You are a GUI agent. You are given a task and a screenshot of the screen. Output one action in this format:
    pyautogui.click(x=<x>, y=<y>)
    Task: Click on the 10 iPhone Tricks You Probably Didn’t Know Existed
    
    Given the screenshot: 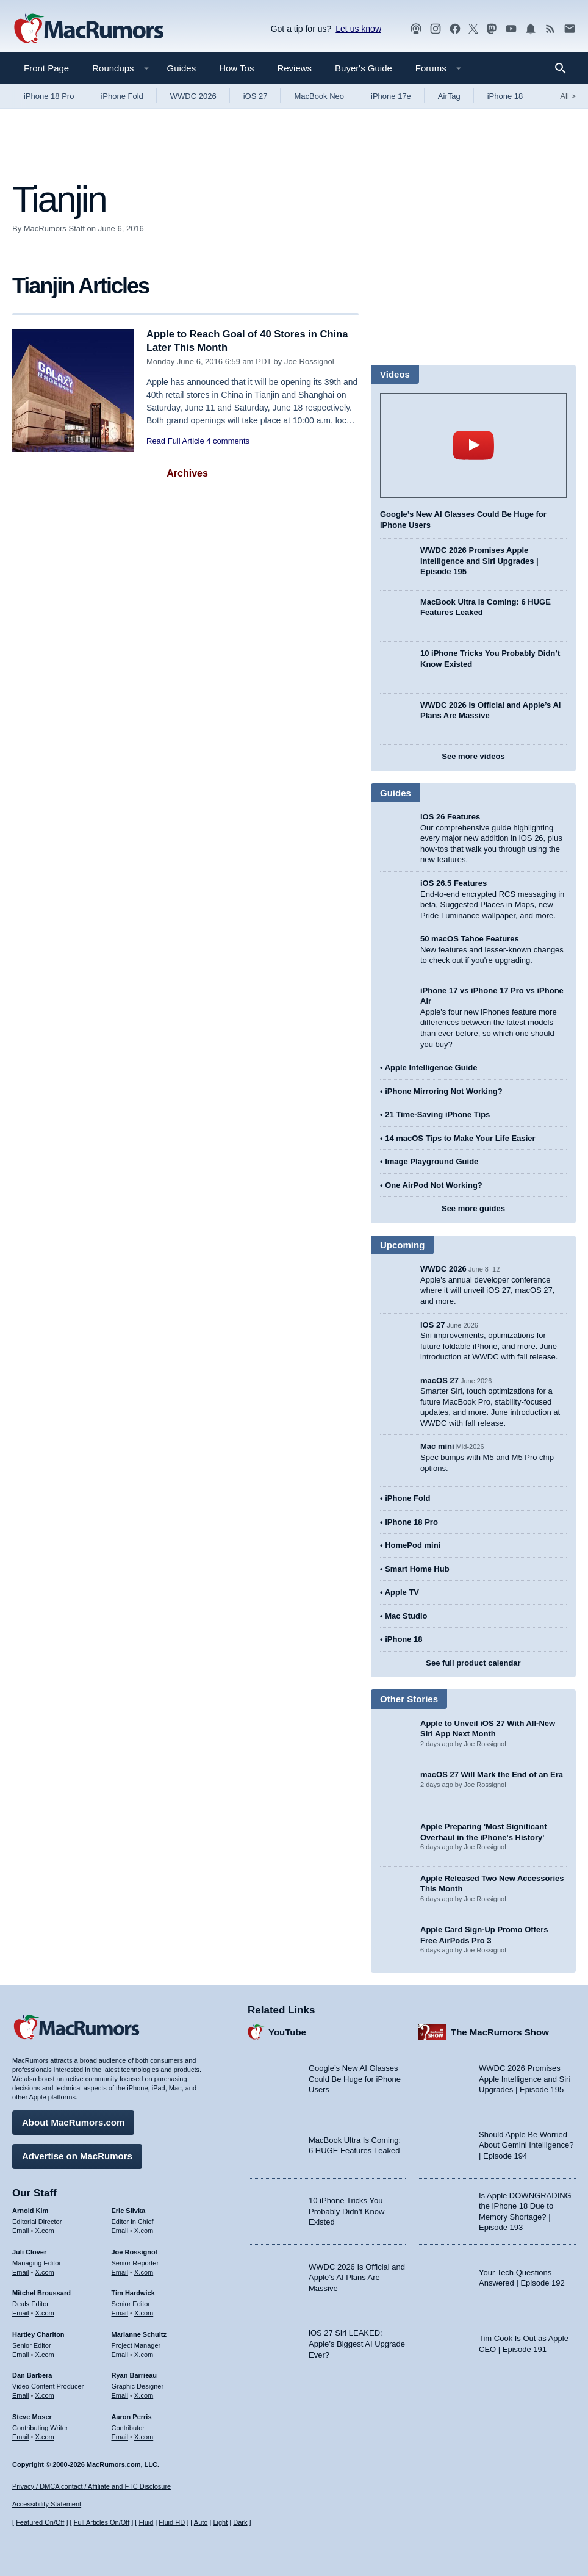 What is the action you would take?
    pyautogui.click(x=346, y=2210)
    